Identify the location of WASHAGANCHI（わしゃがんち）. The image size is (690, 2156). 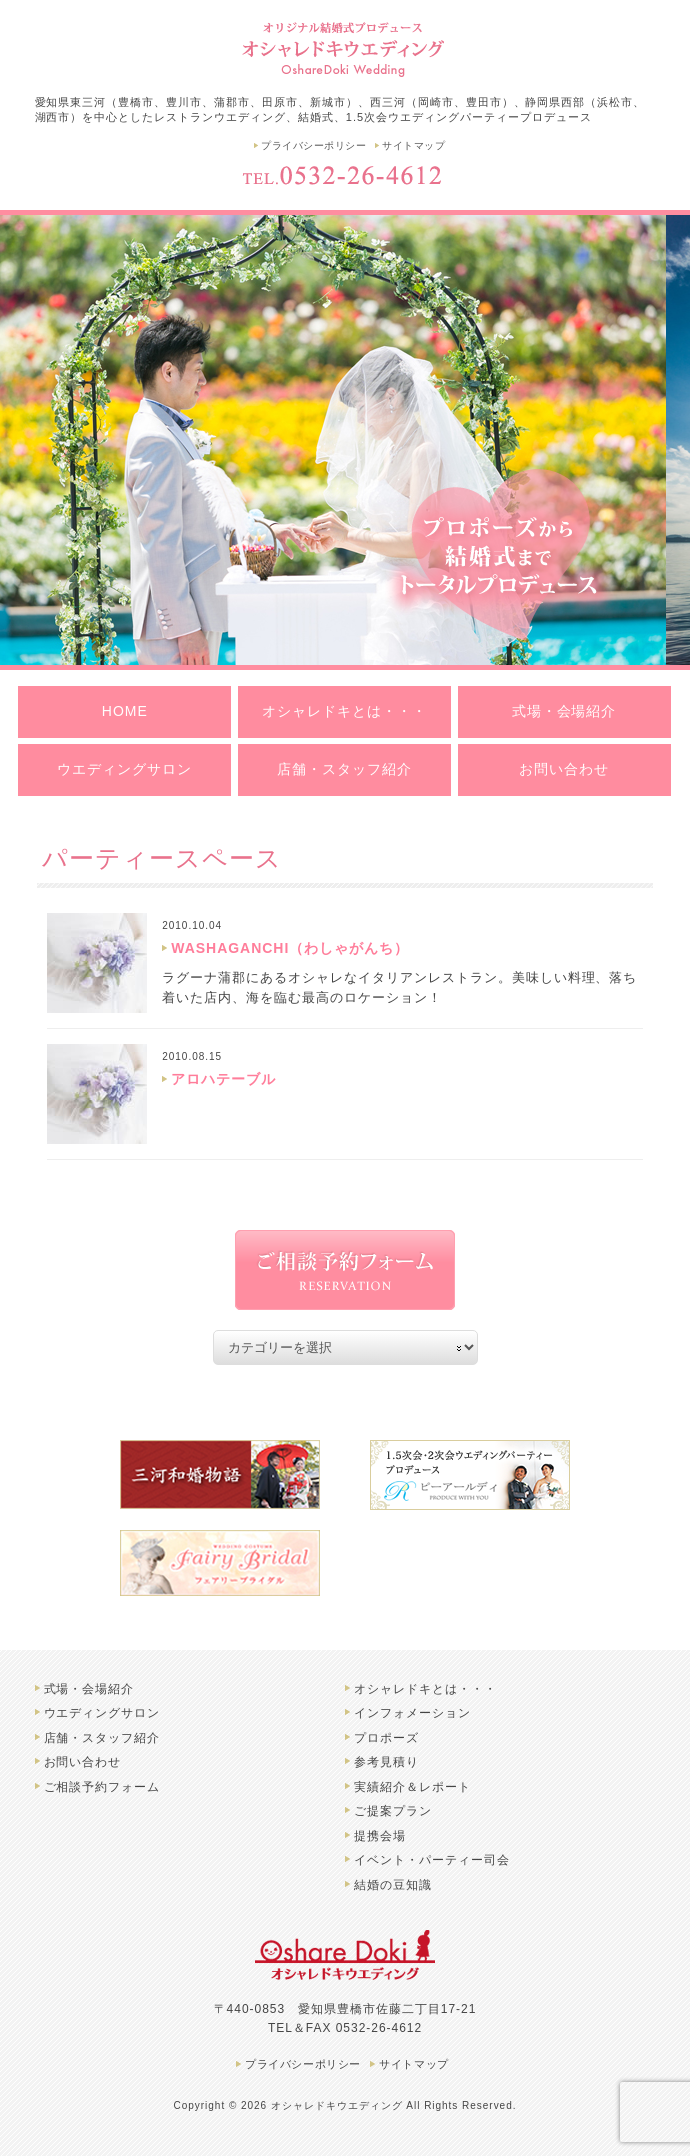
(290, 948).